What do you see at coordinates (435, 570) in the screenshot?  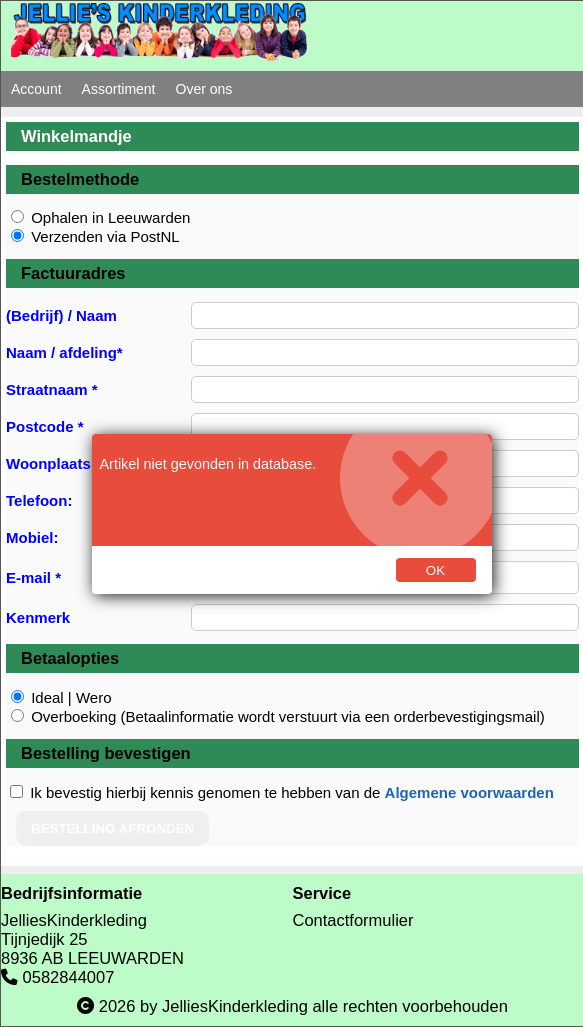 I see `Ok` at bounding box center [435, 570].